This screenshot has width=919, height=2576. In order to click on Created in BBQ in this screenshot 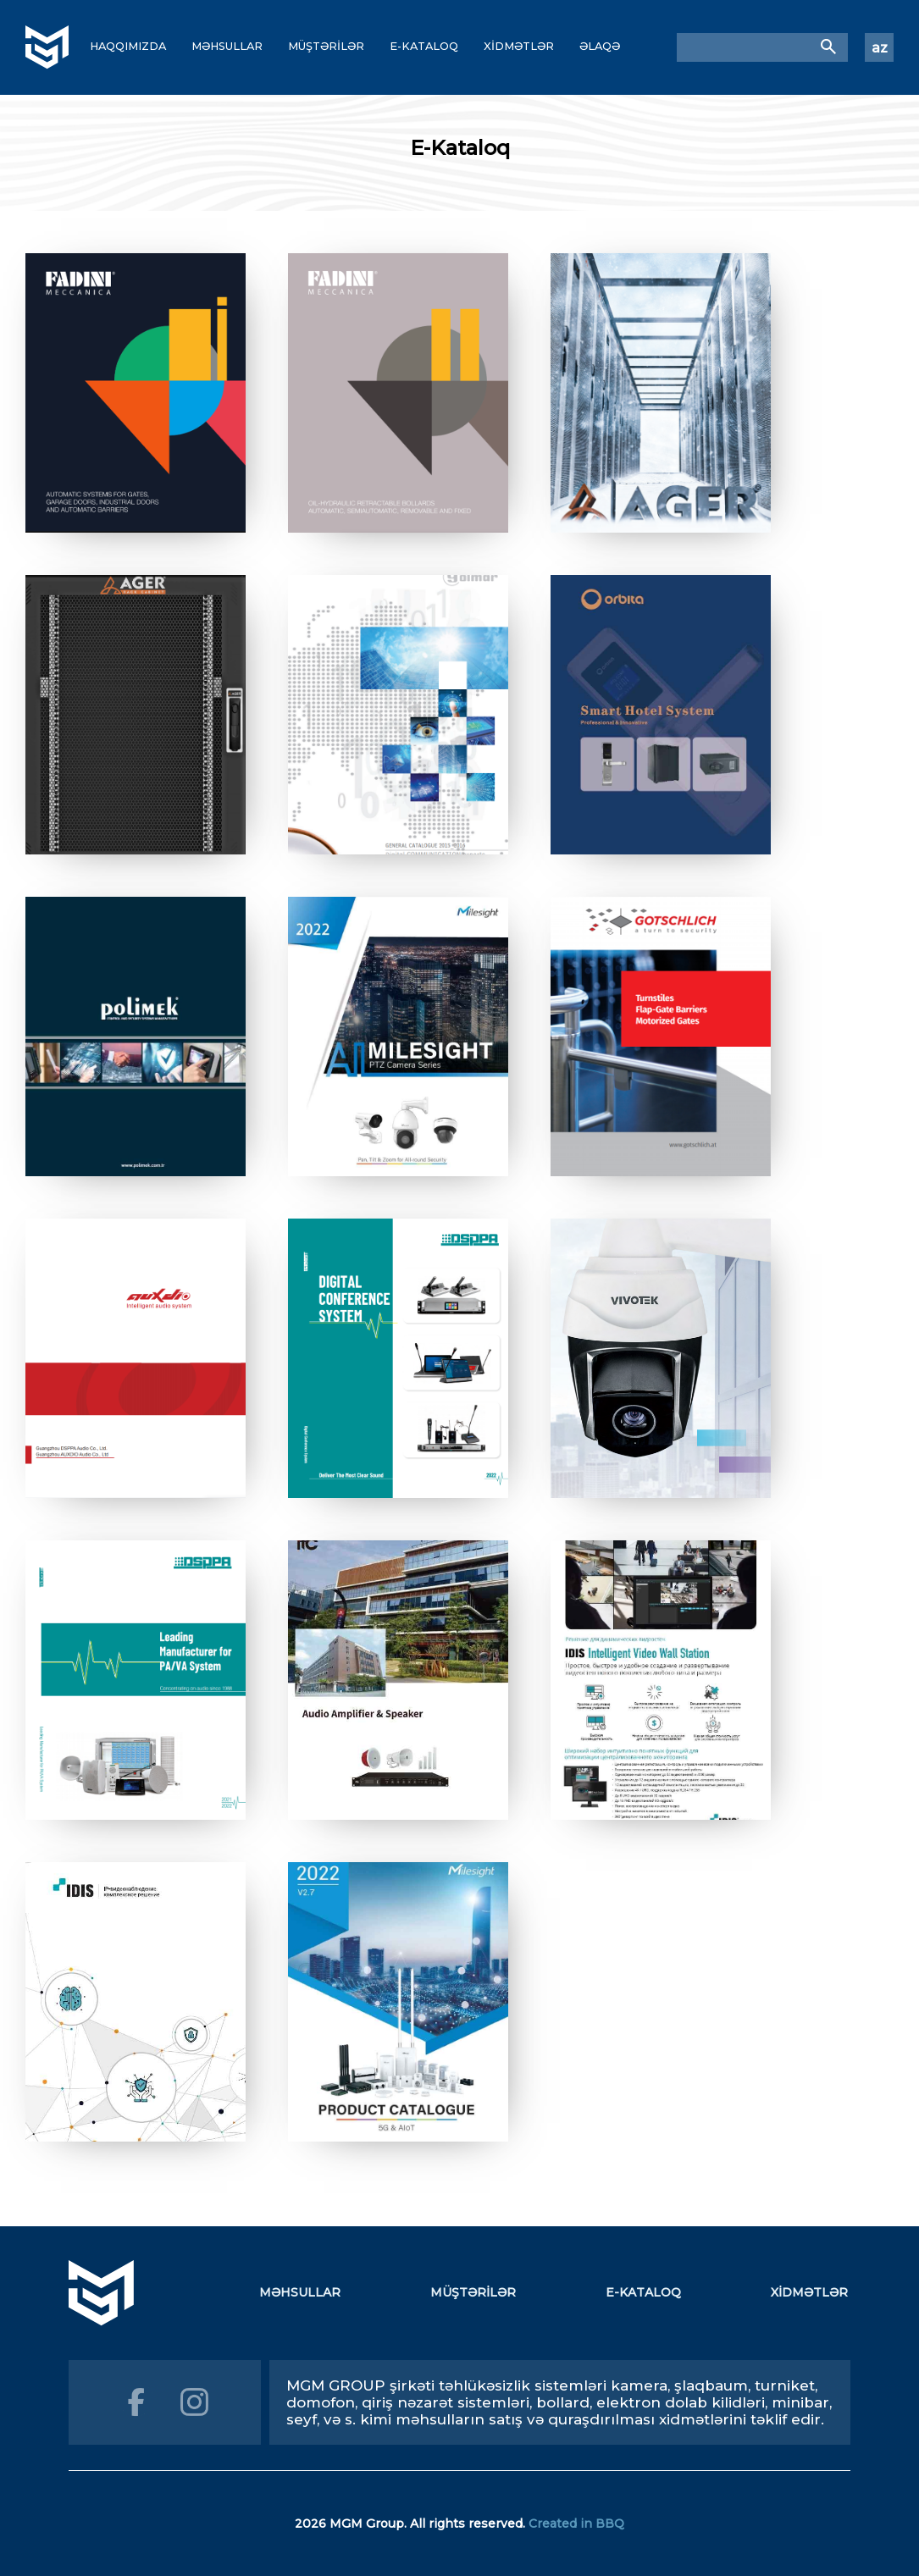, I will do `click(576, 2523)`.